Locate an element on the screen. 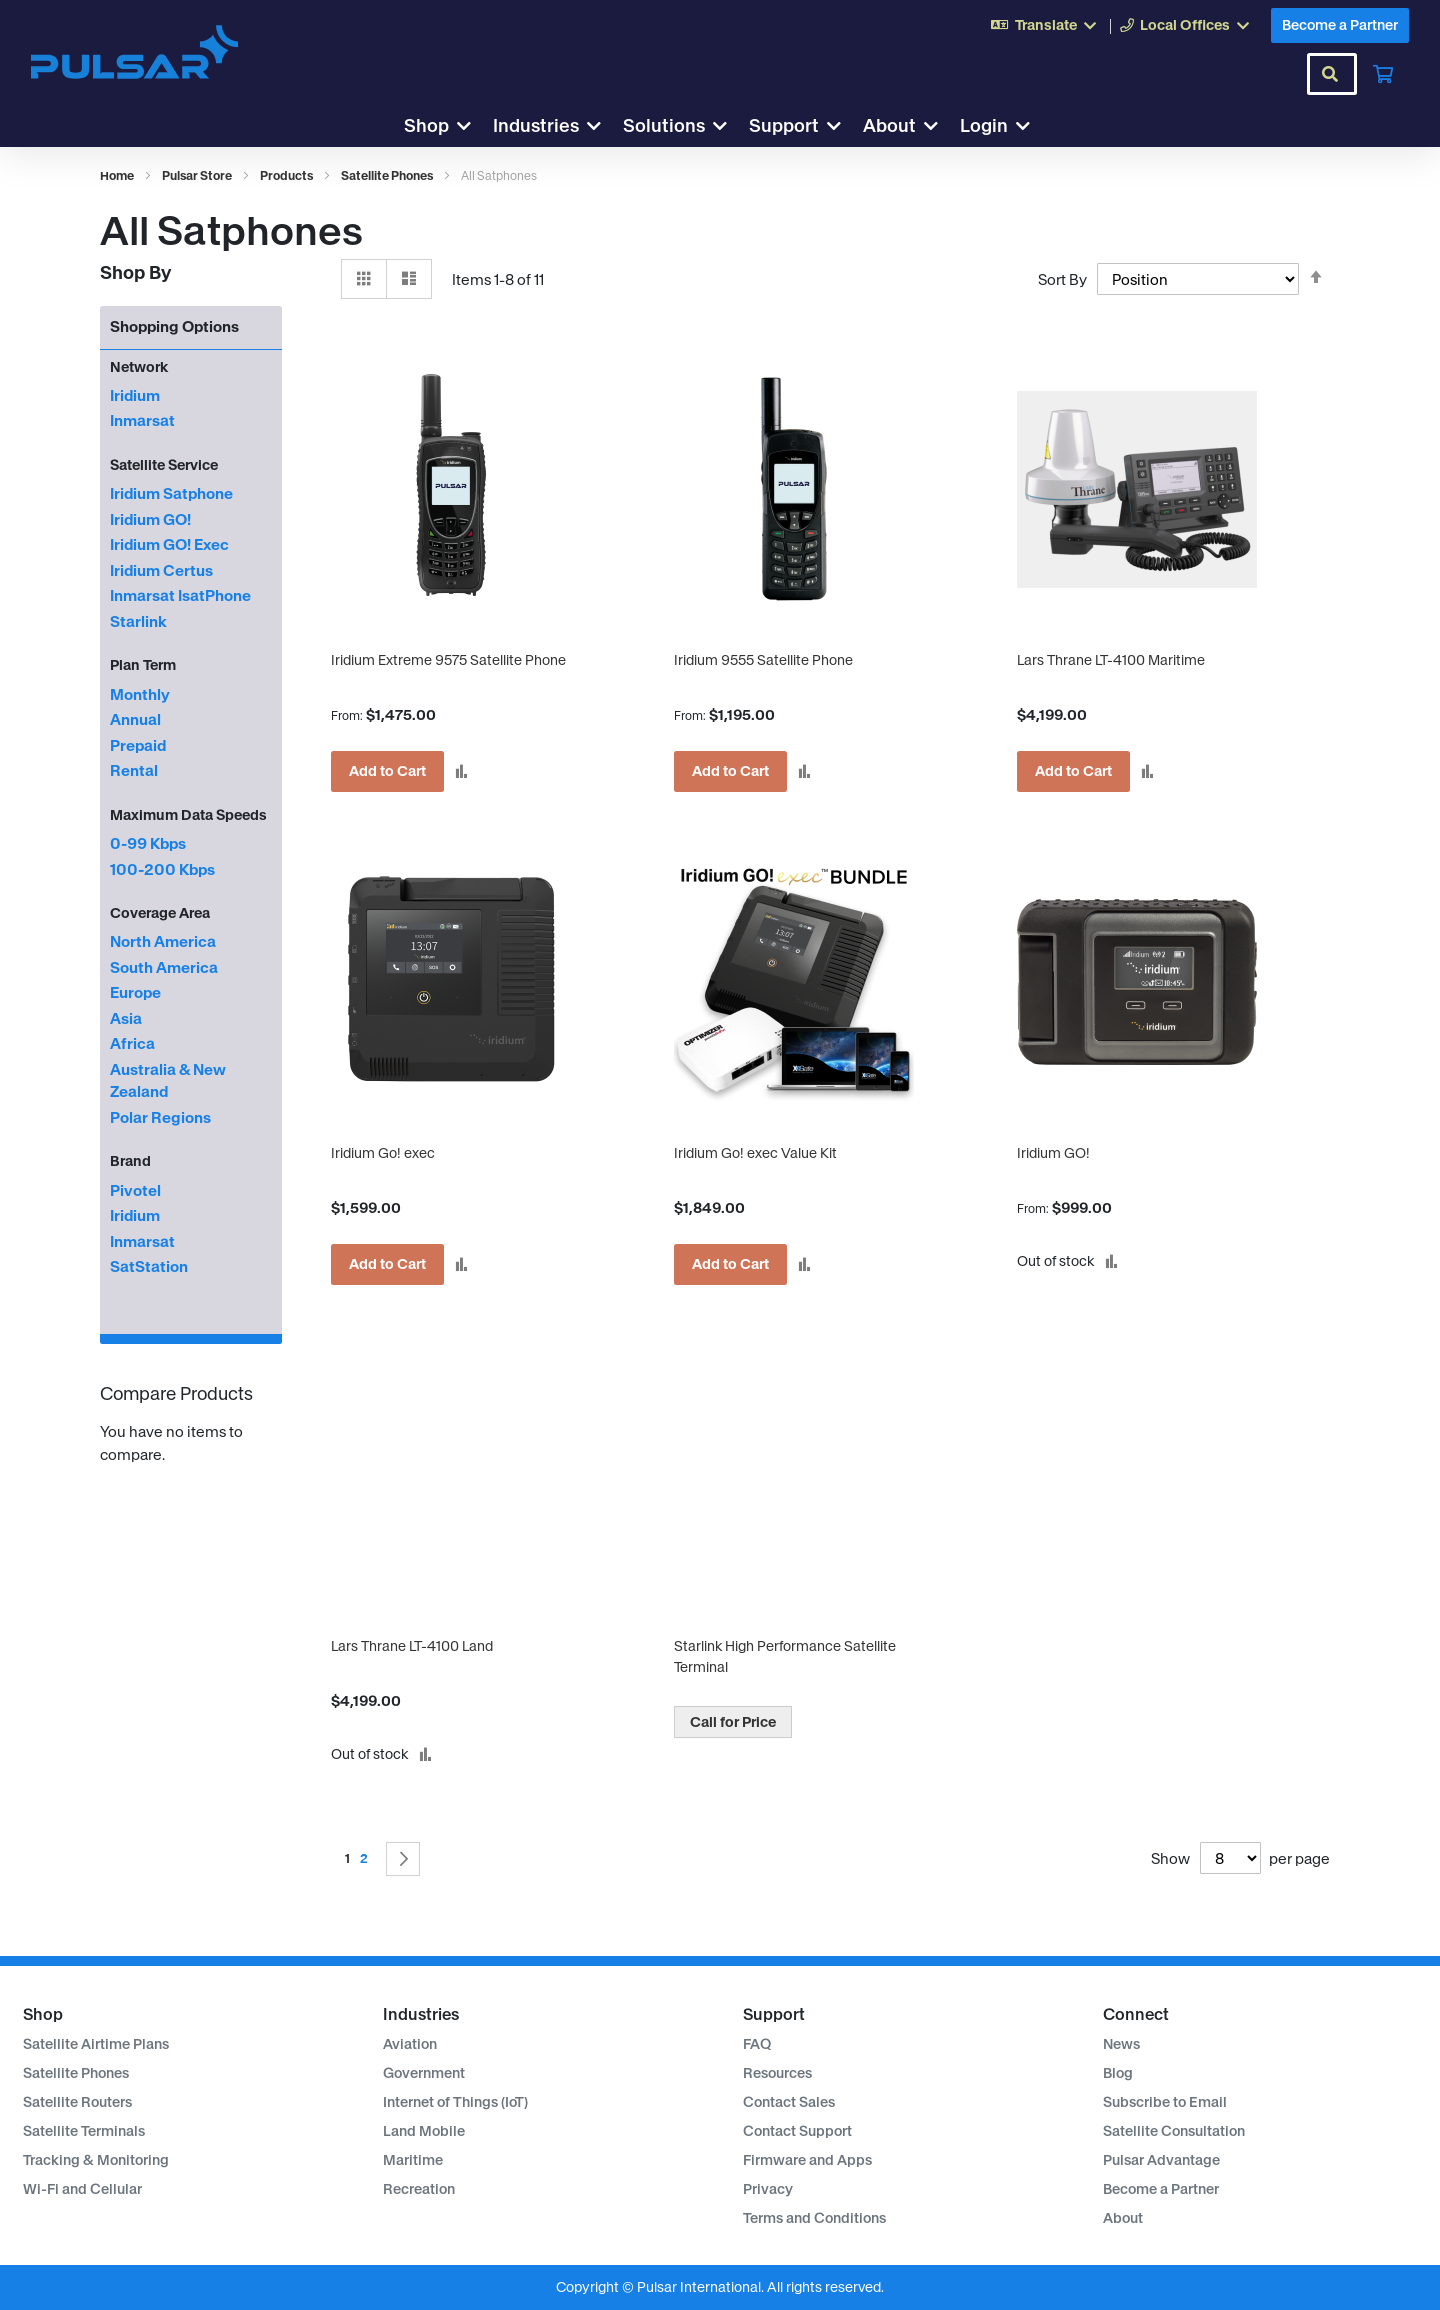 This screenshot has height=2310, width=1440. Iridium Go! exec is located at coordinates (383, 1153).